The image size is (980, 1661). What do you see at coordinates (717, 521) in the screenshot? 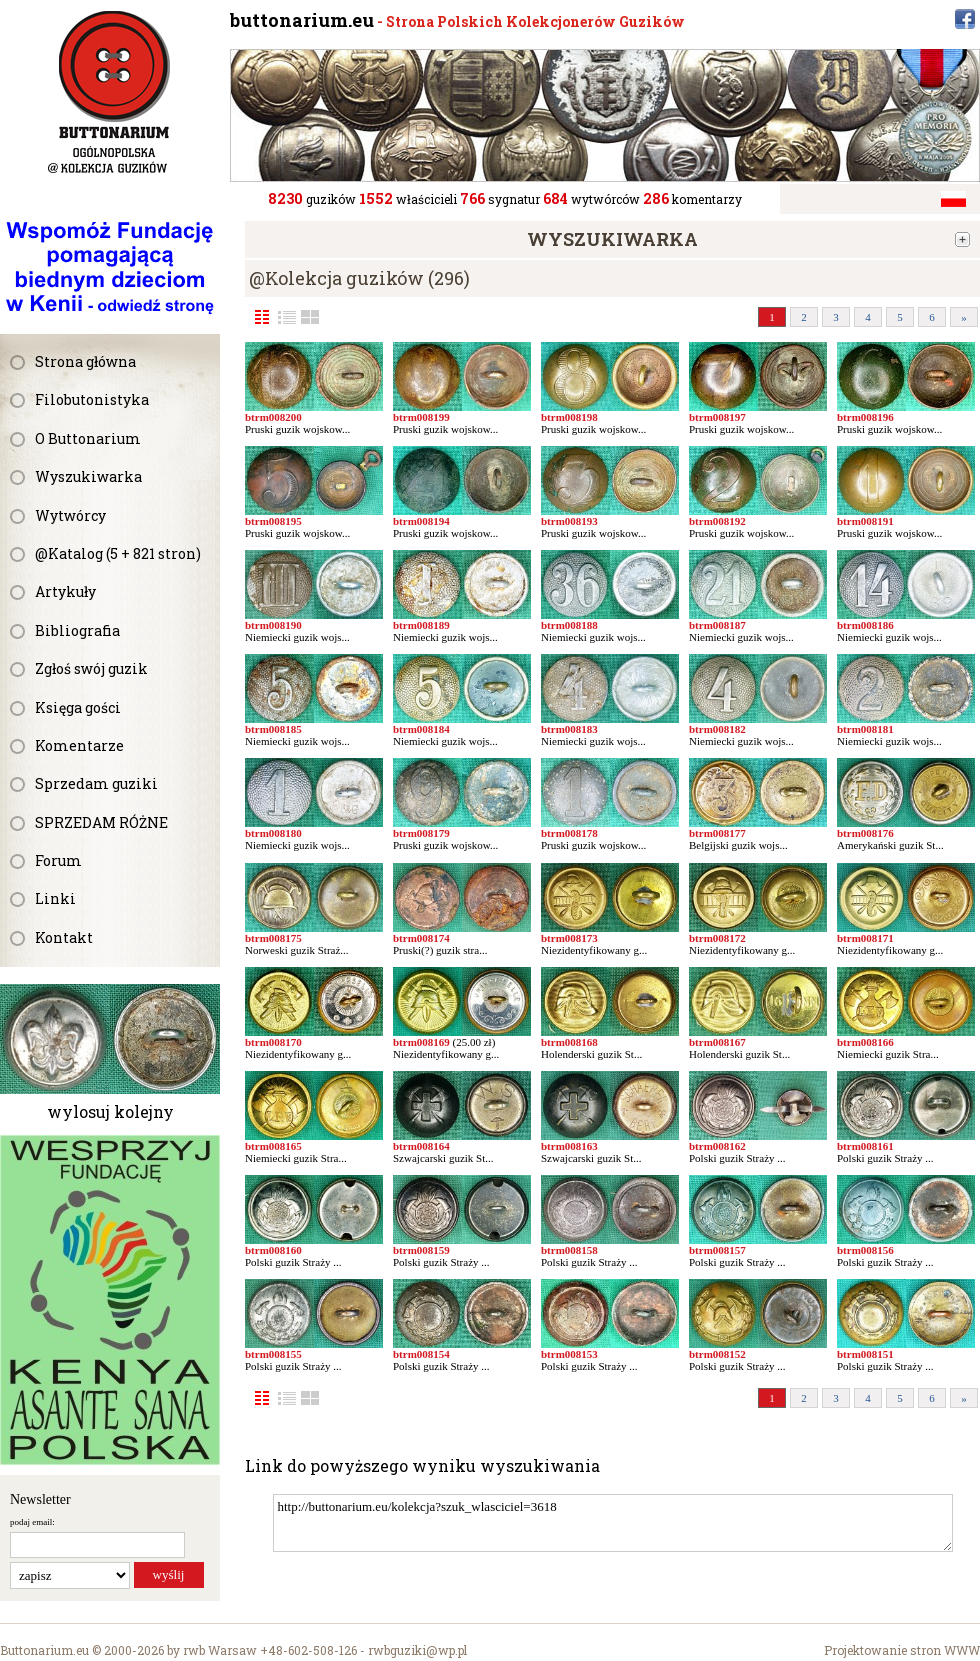
I see `btrm008192` at bounding box center [717, 521].